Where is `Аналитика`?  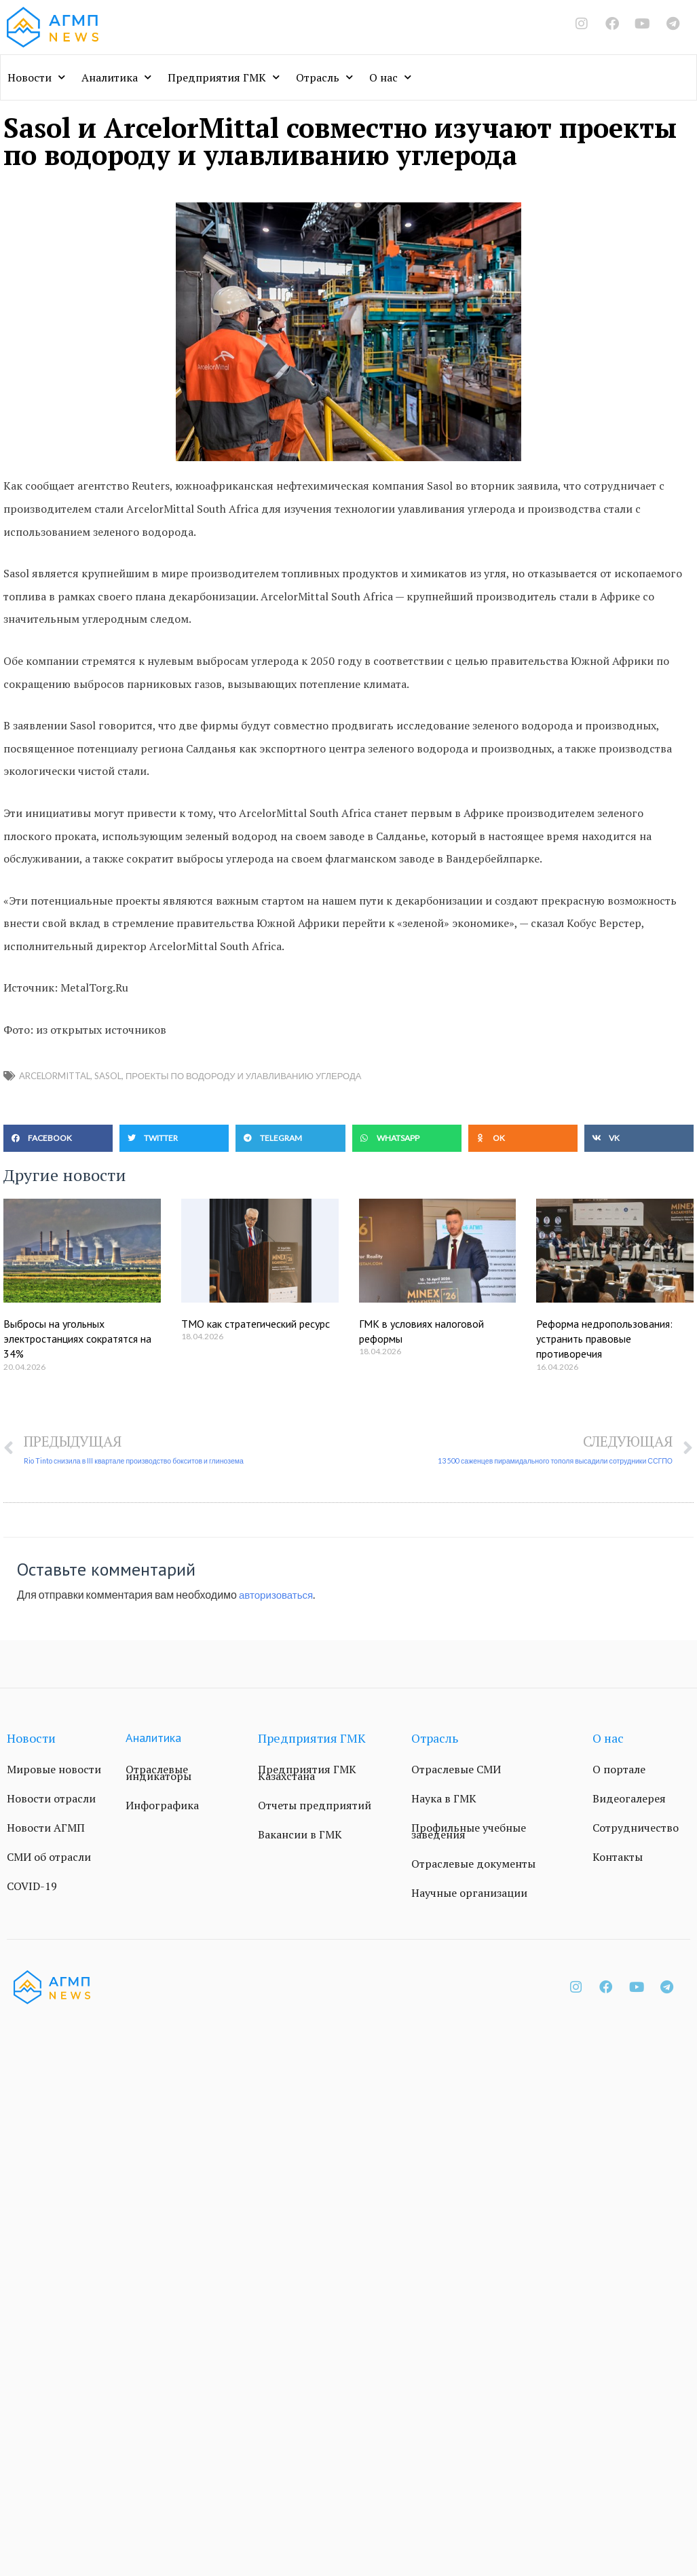
Аналитика is located at coordinates (116, 77).